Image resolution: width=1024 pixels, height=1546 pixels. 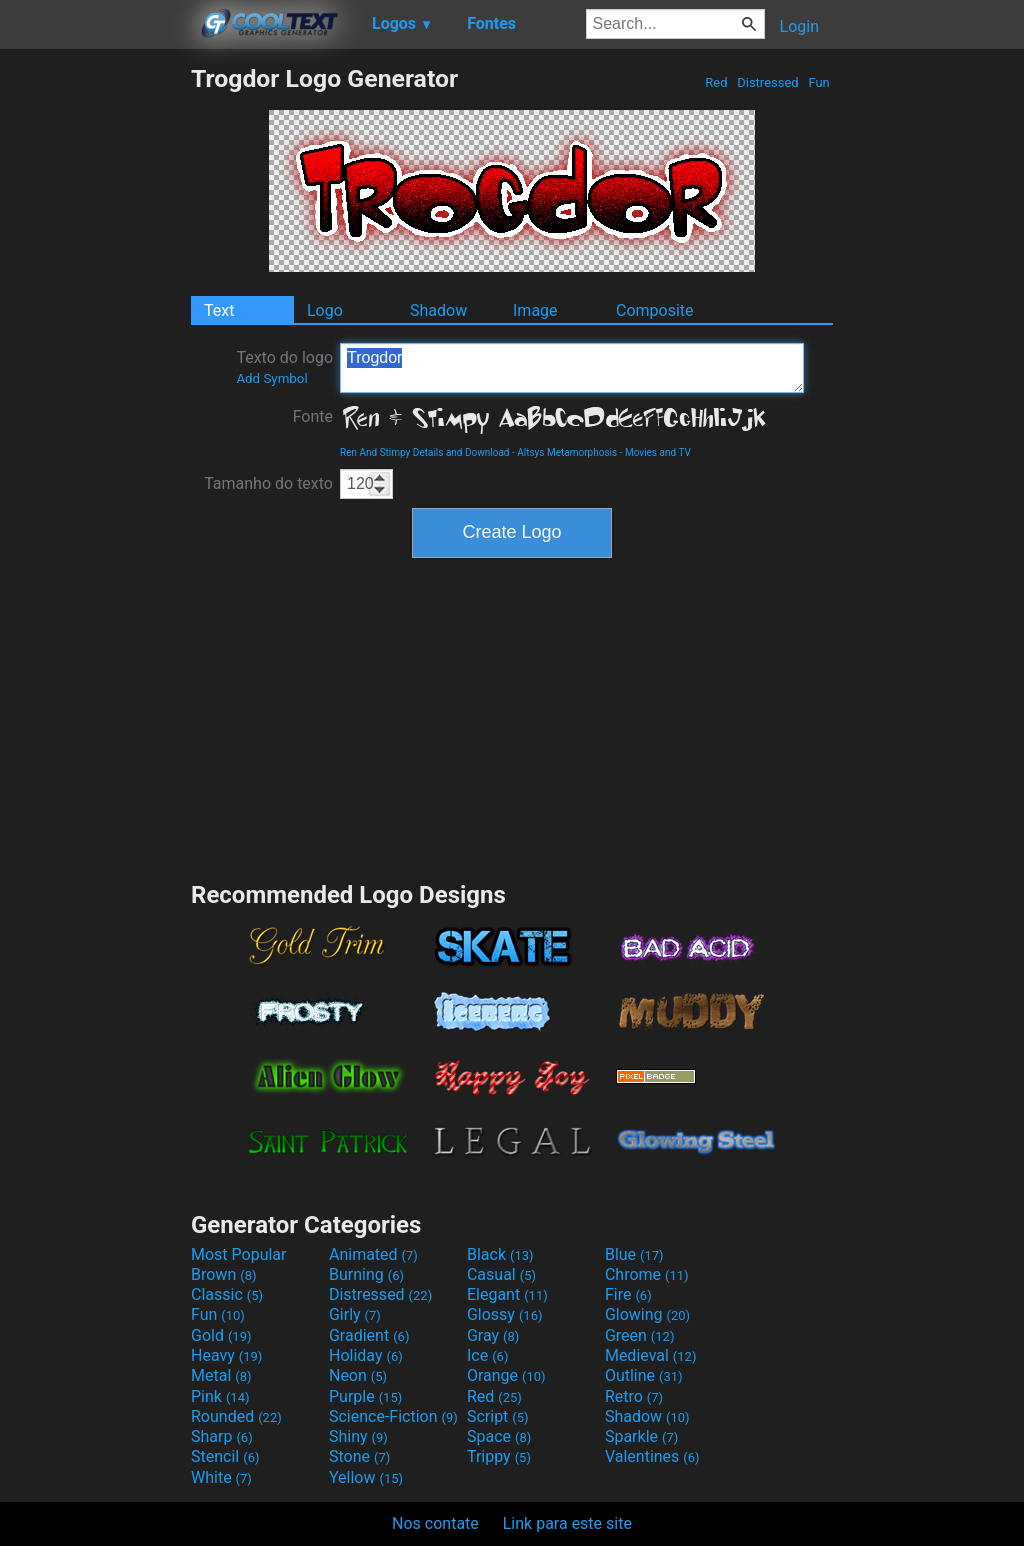 I want to click on Elegant, so click(x=507, y=1294).